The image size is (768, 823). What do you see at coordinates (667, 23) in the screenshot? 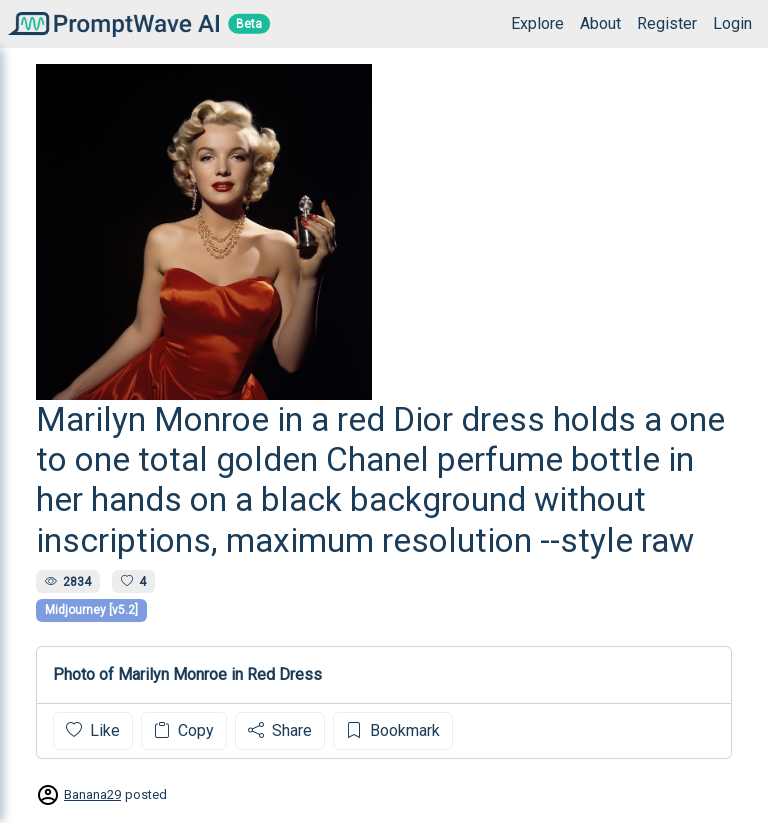
I see `Register` at bounding box center [667, 23].